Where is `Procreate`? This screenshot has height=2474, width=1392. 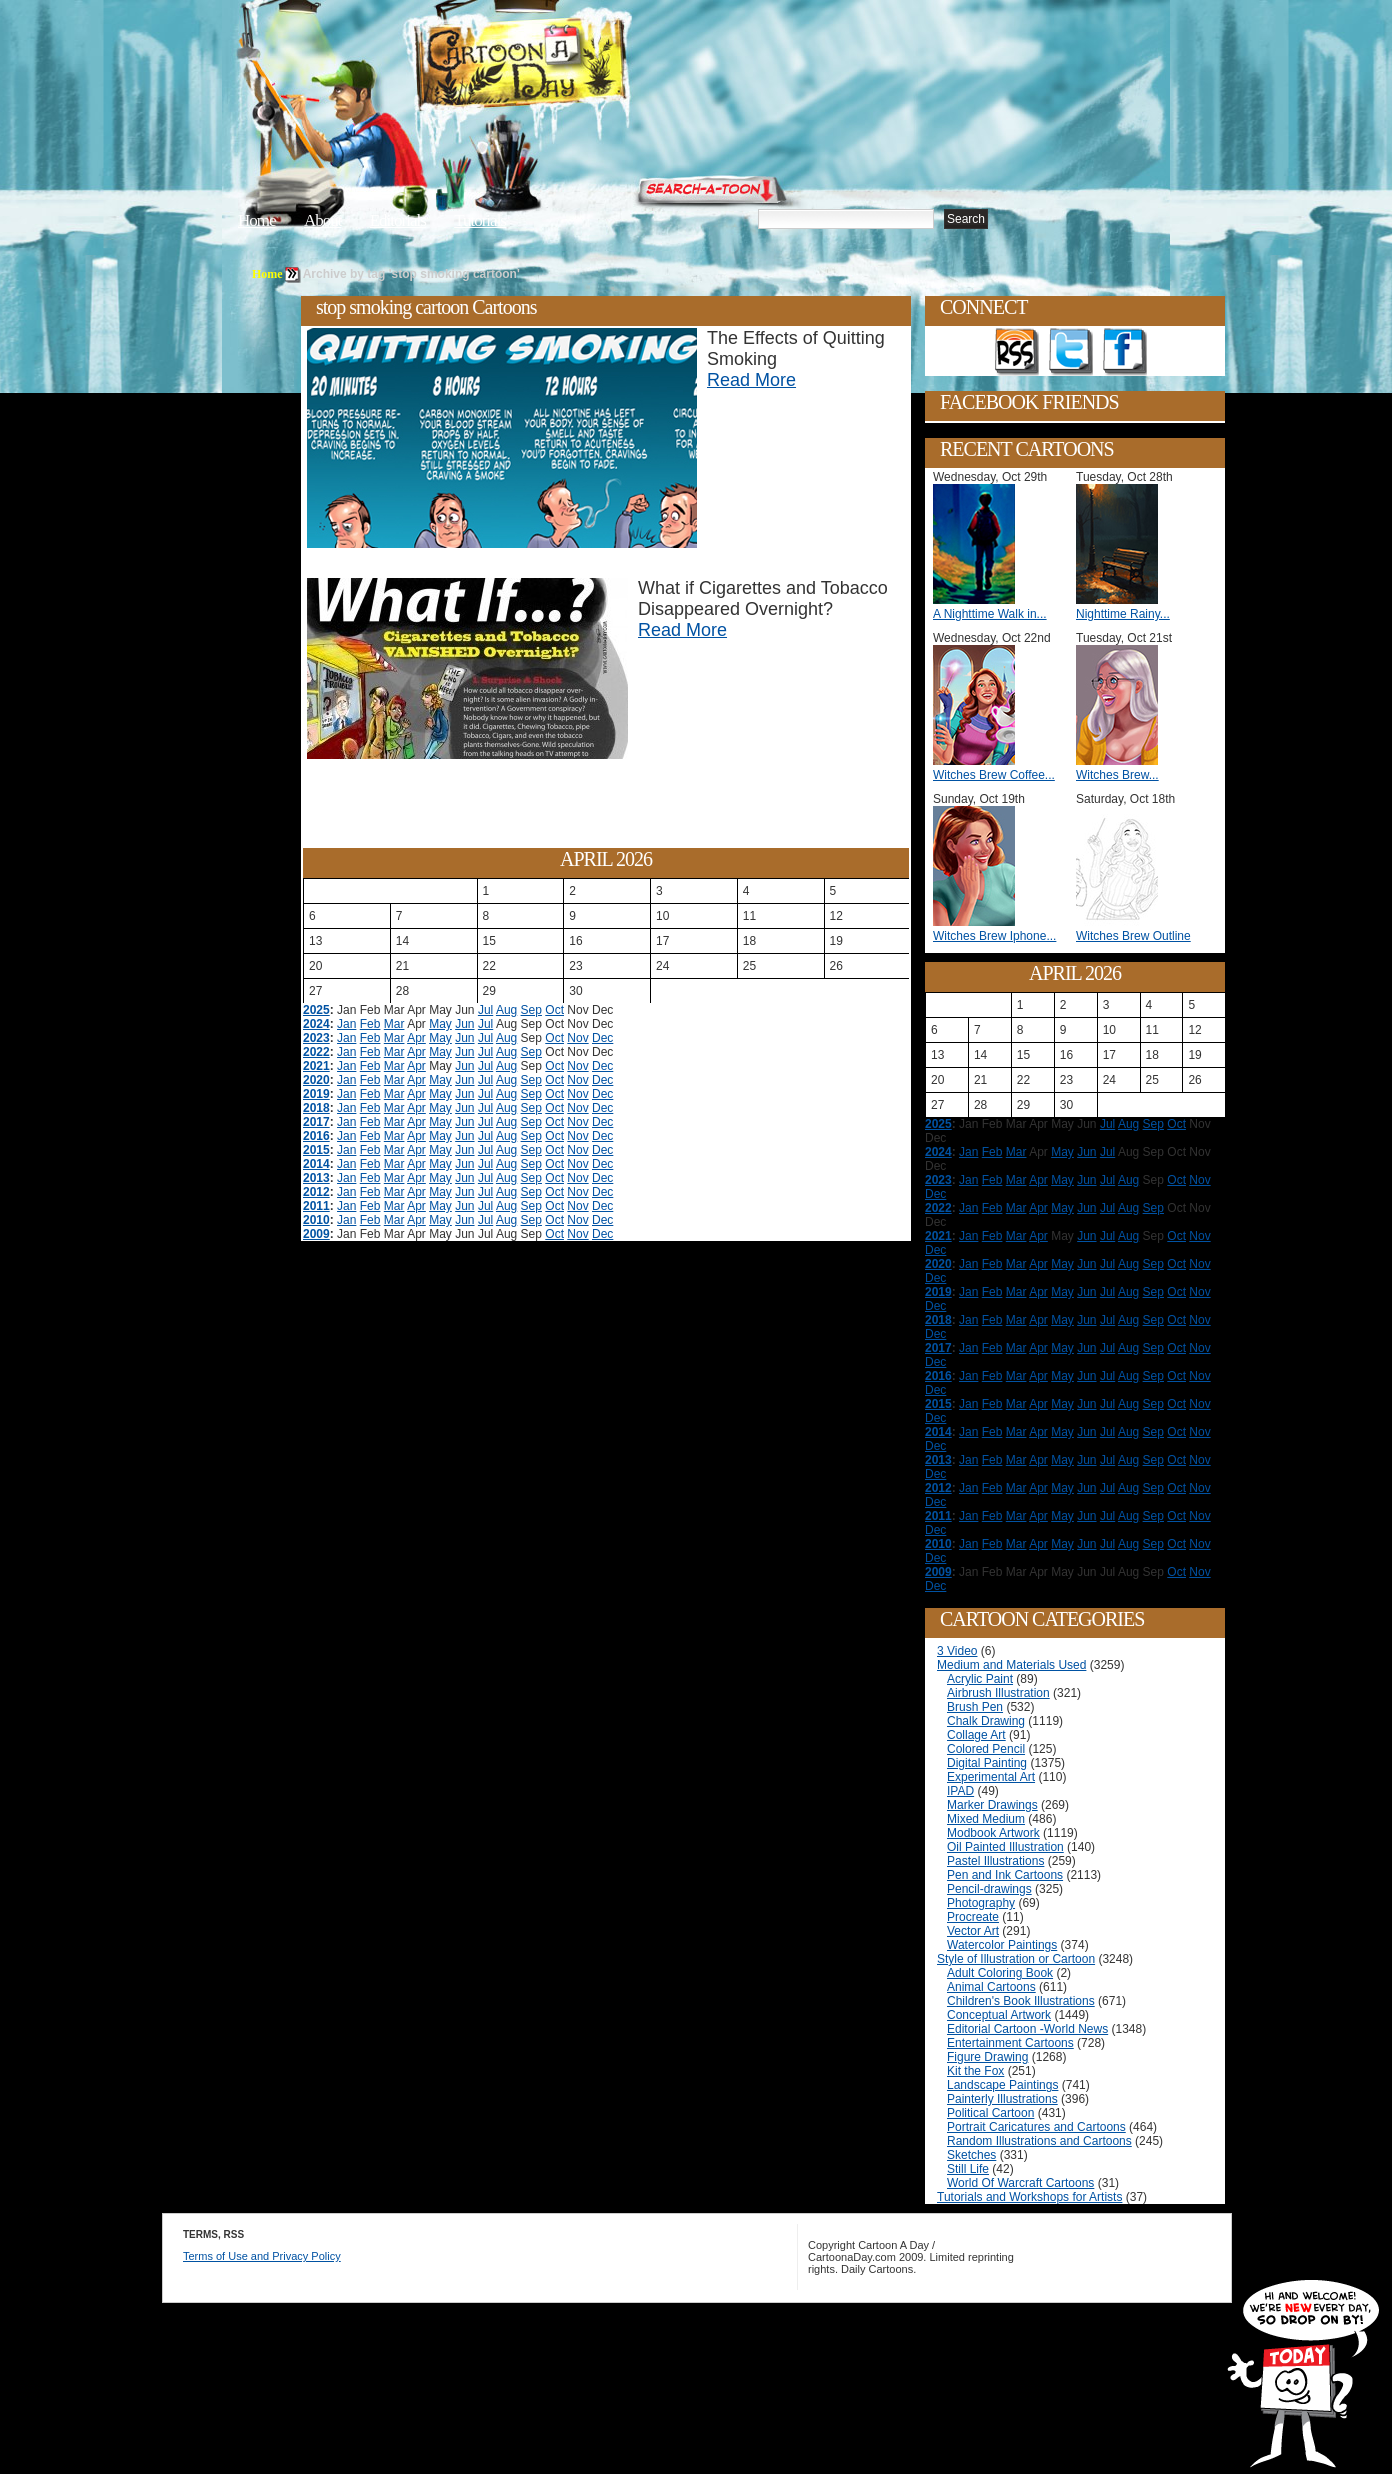 Procreate is located at coordinates (973, 1917).